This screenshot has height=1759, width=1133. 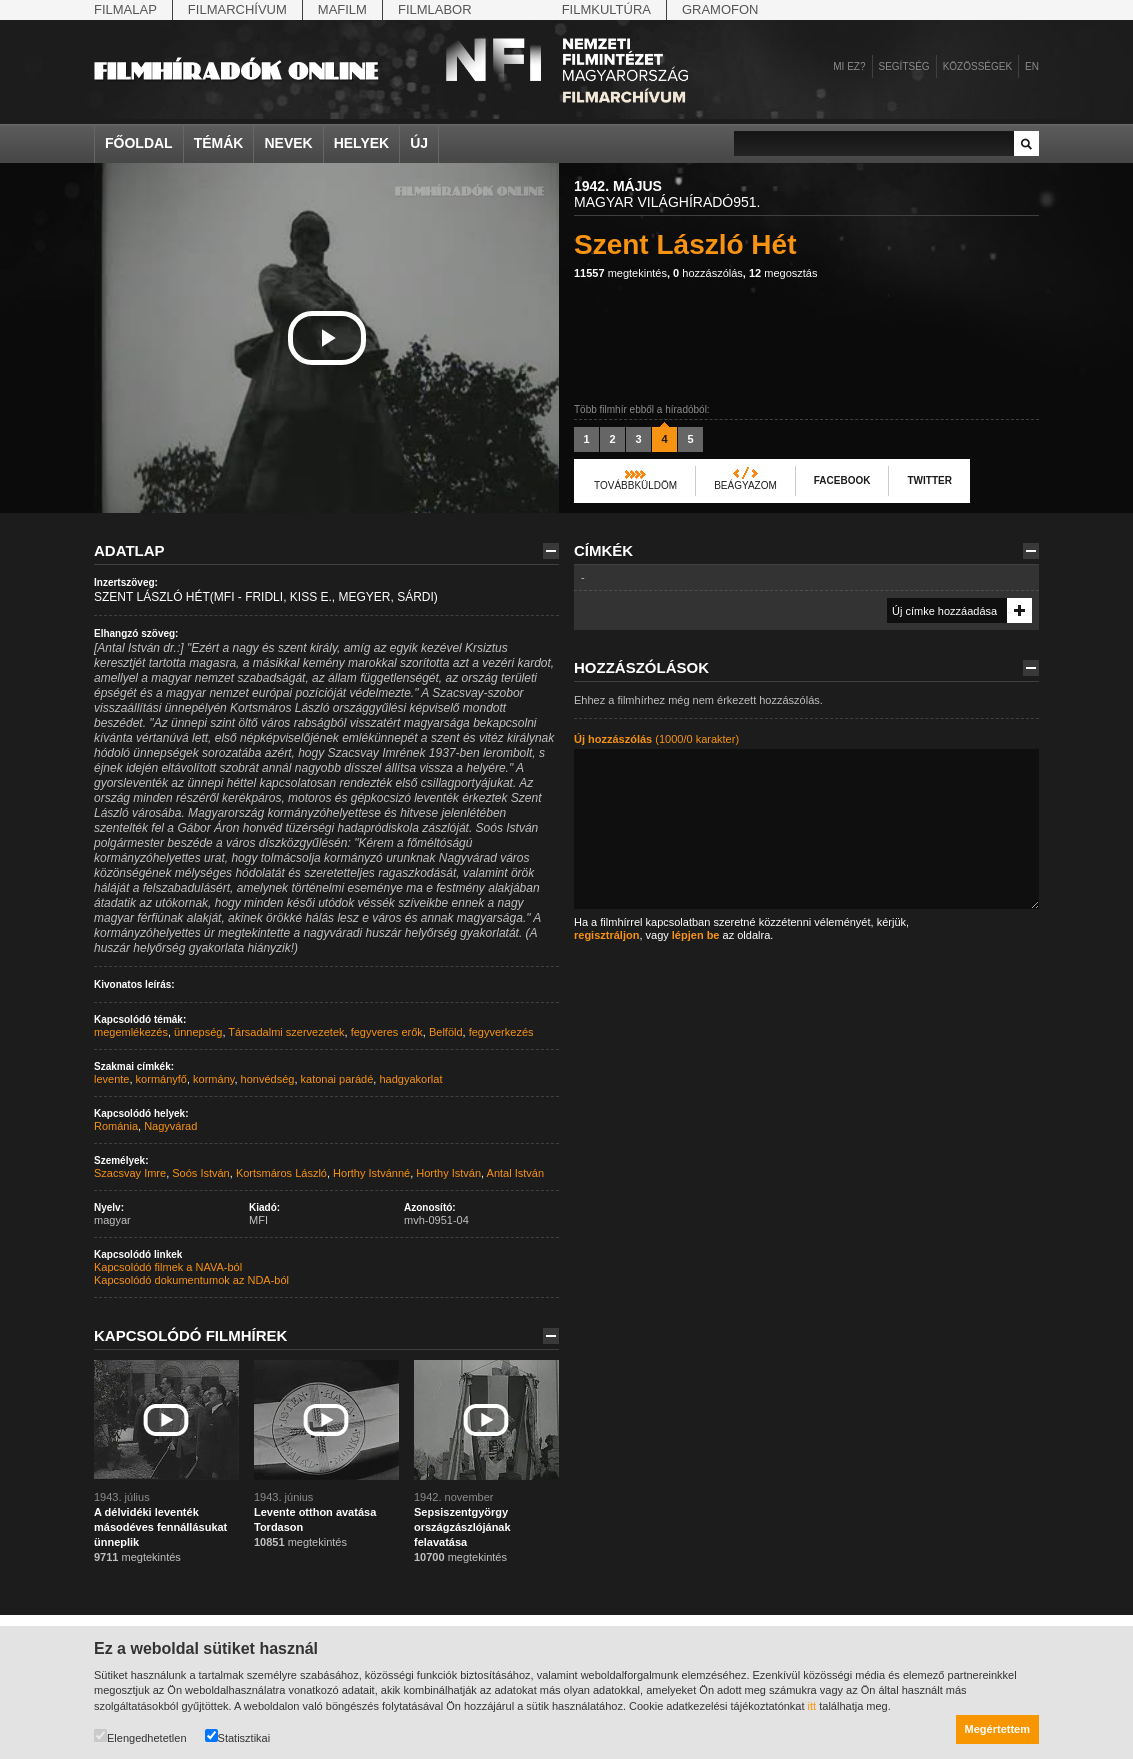 I want to click on A délvidéki leventék másodéves fennállásukat ünneplik, so click(x=160, y=1527).